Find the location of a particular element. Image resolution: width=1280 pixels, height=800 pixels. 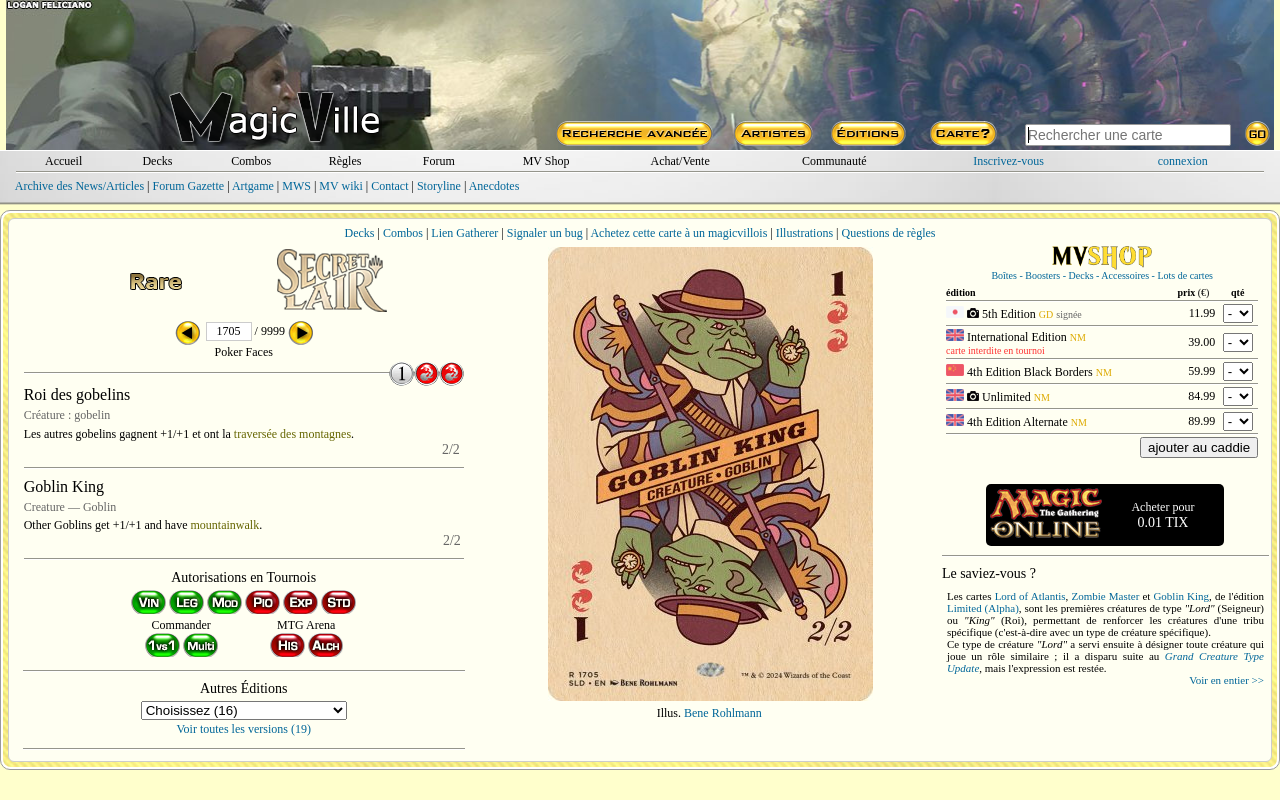

Lien Gatherer is located at coordinates (464, 233).